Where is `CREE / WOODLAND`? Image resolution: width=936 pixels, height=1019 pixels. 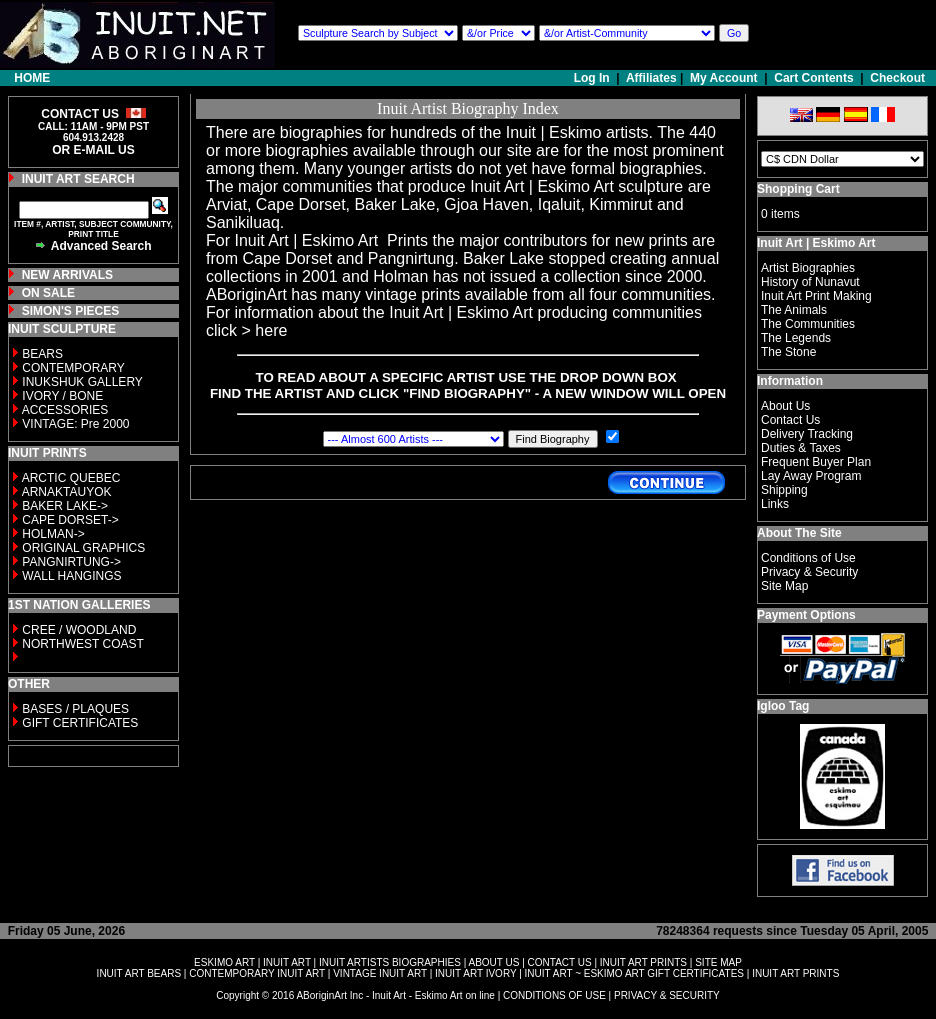 CREE / WOODLAND is located at coordinates (77, 630).